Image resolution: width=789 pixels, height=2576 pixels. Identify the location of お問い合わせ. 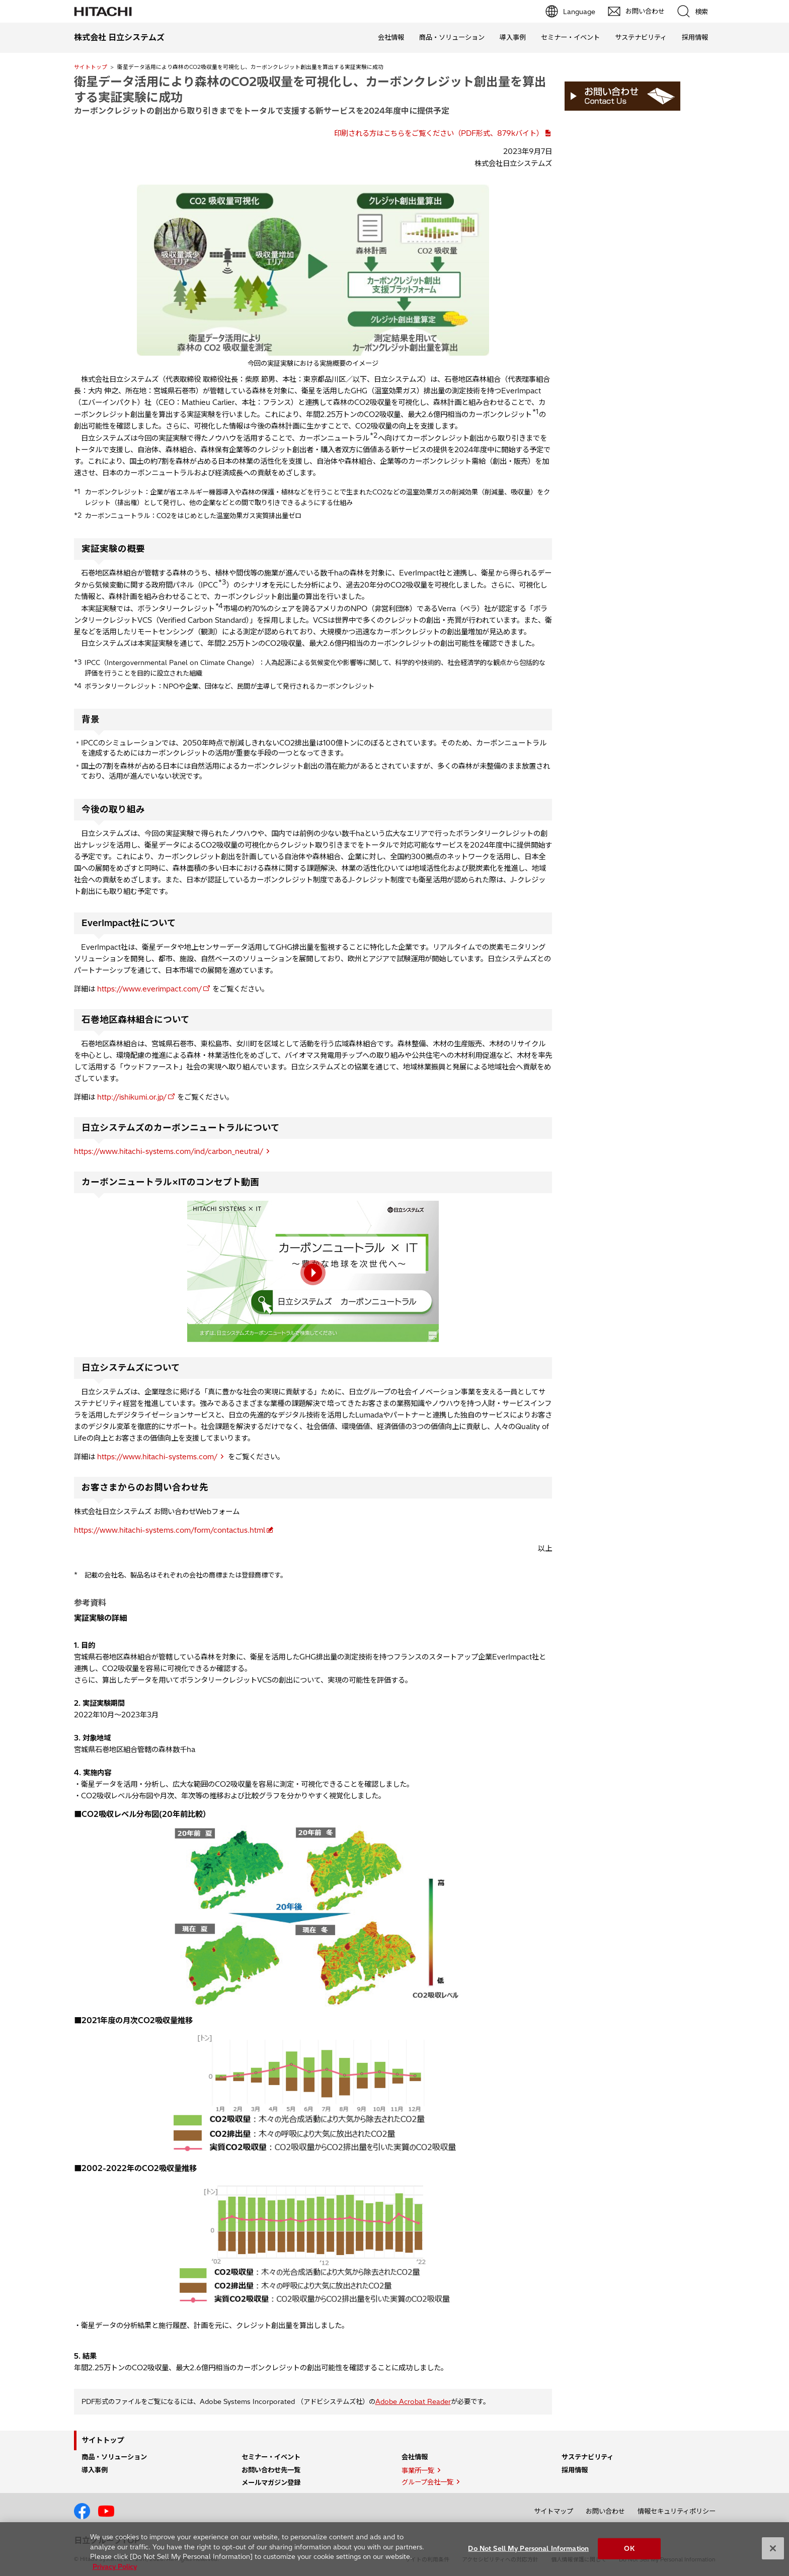
(605, 2511).